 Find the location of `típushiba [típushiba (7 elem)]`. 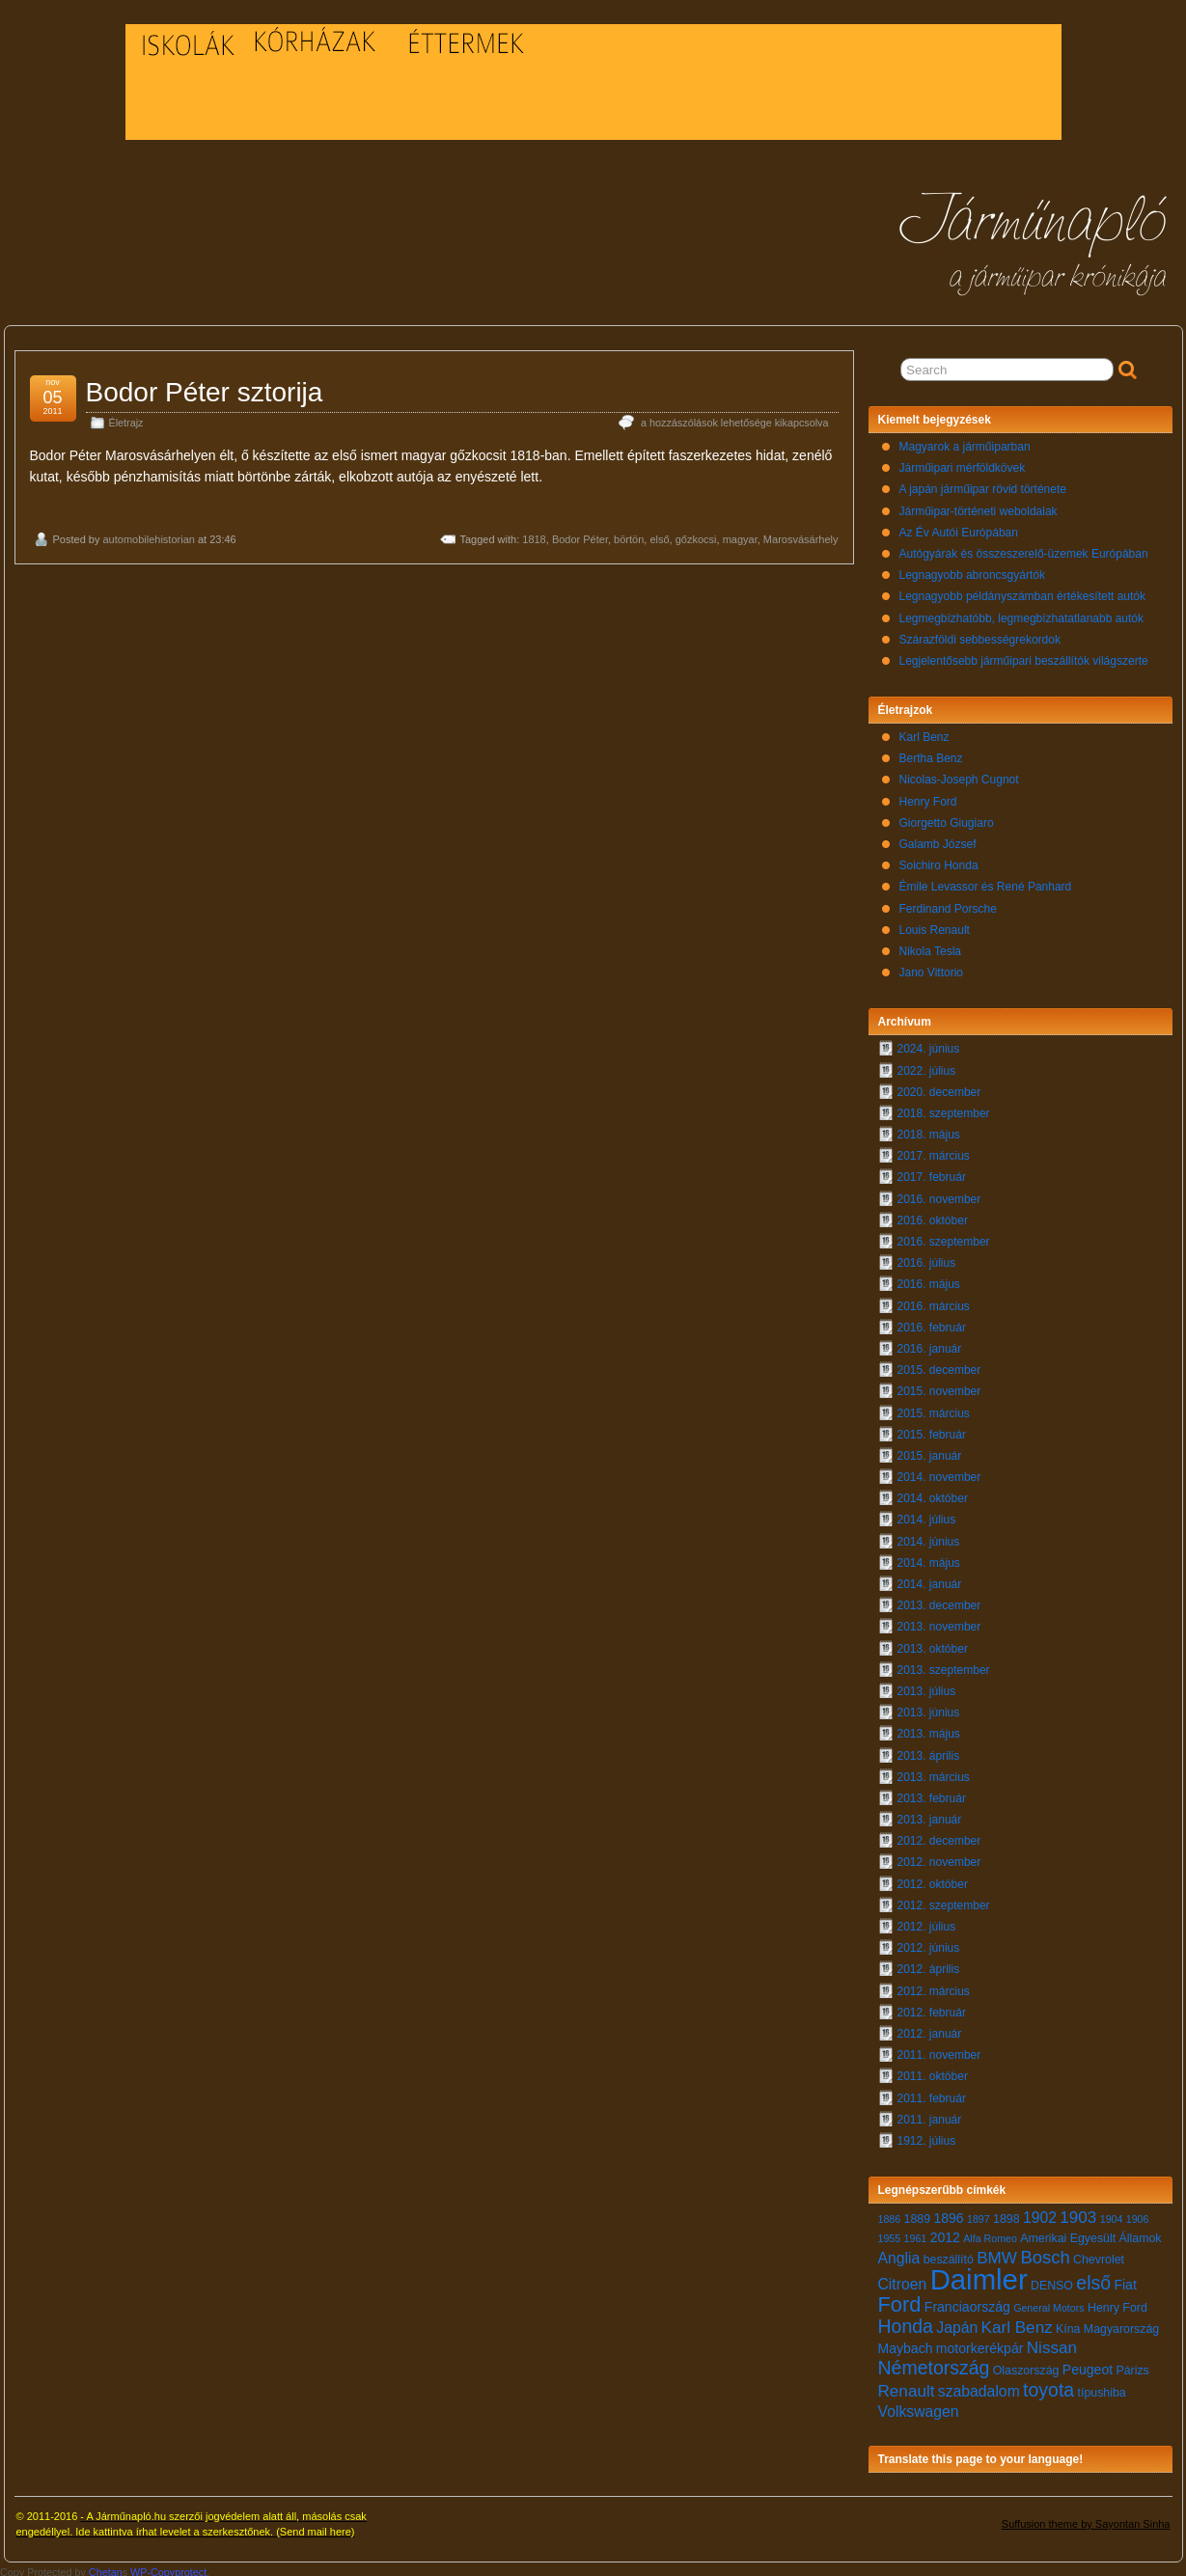

típushiba [típushiba (7 elem)] is located at coordinates (1102, 2388).